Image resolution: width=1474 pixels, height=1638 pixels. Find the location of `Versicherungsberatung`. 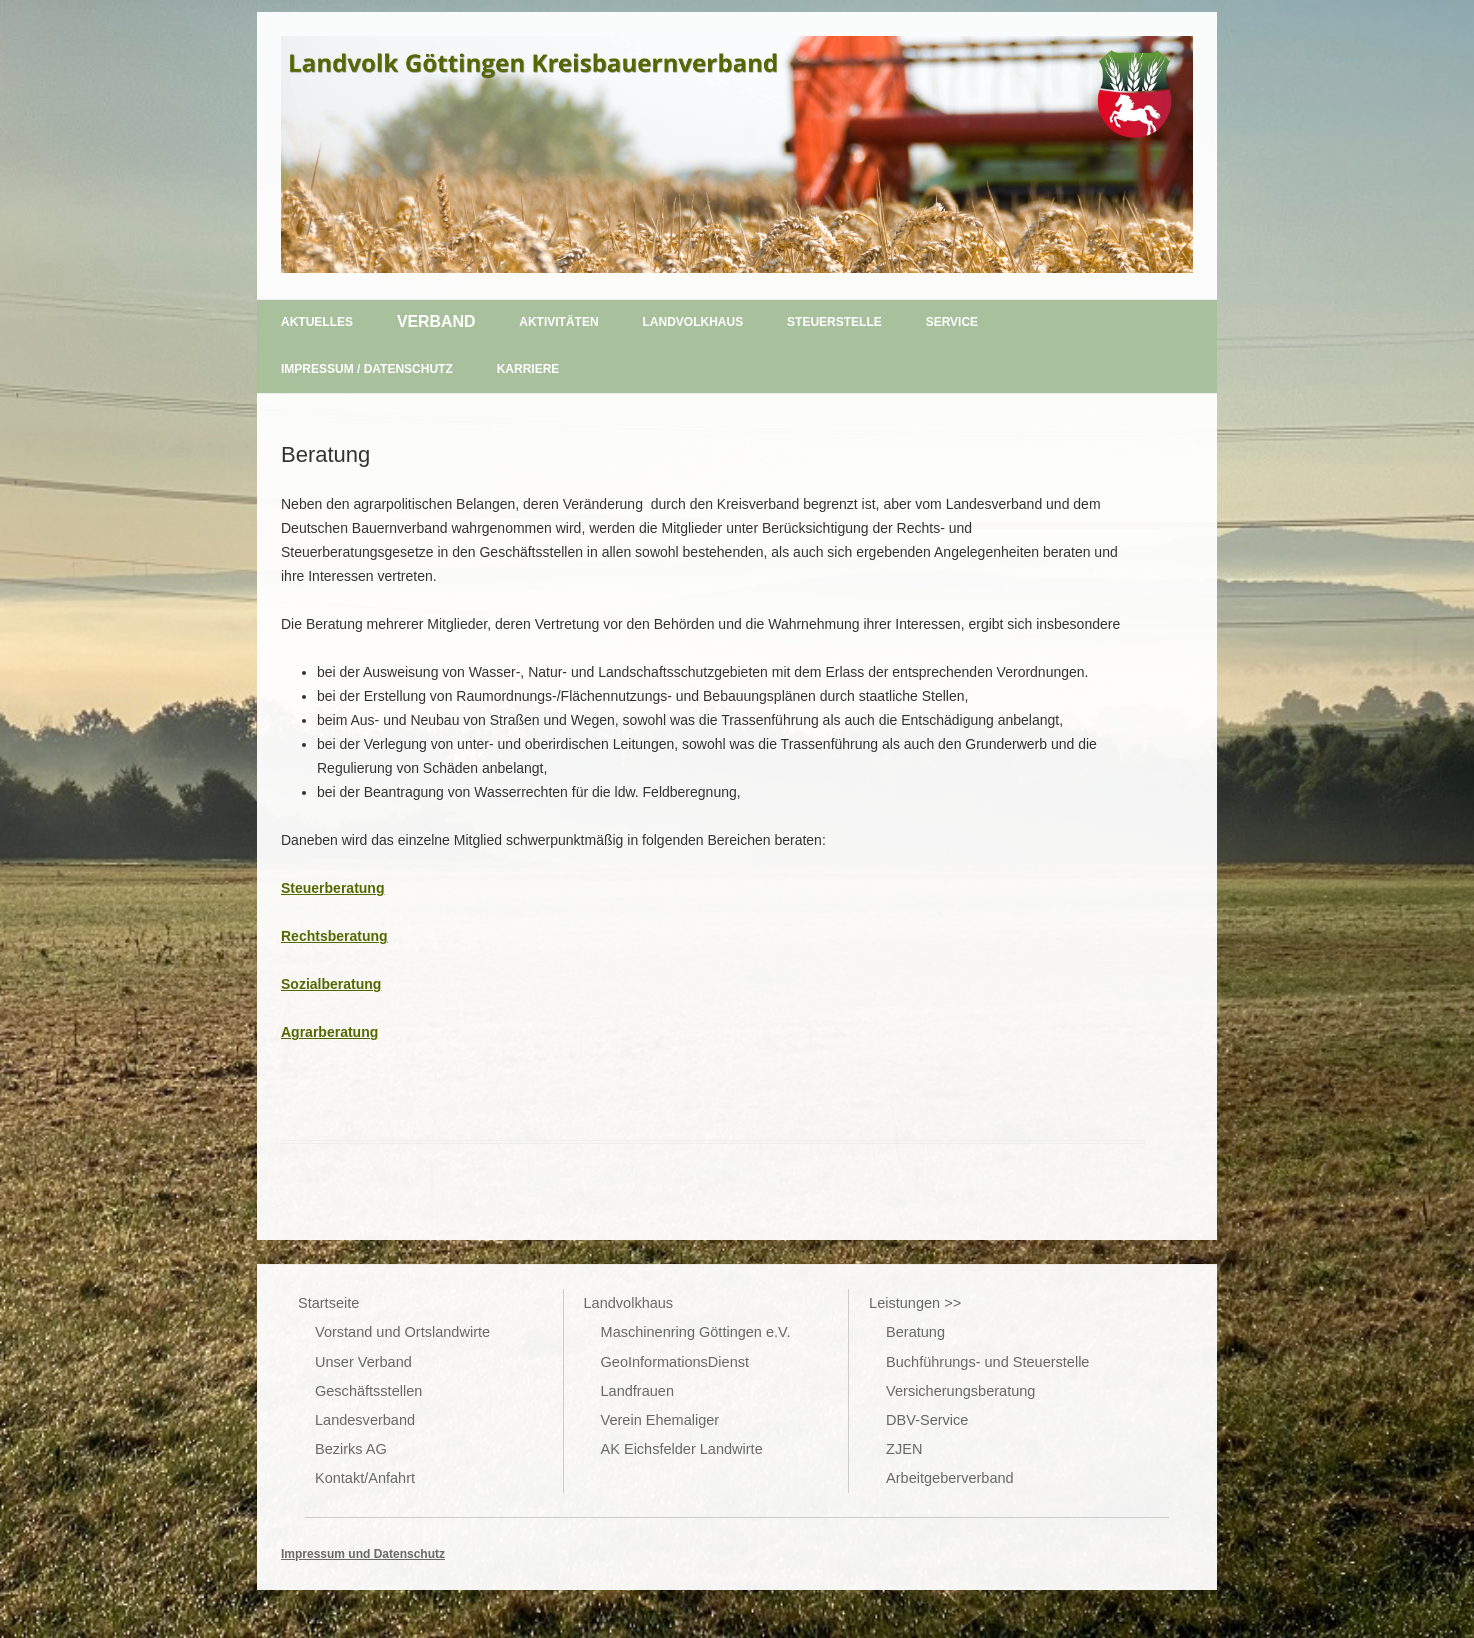

Versicherungsberatung is located at coordinates (960, 1391).